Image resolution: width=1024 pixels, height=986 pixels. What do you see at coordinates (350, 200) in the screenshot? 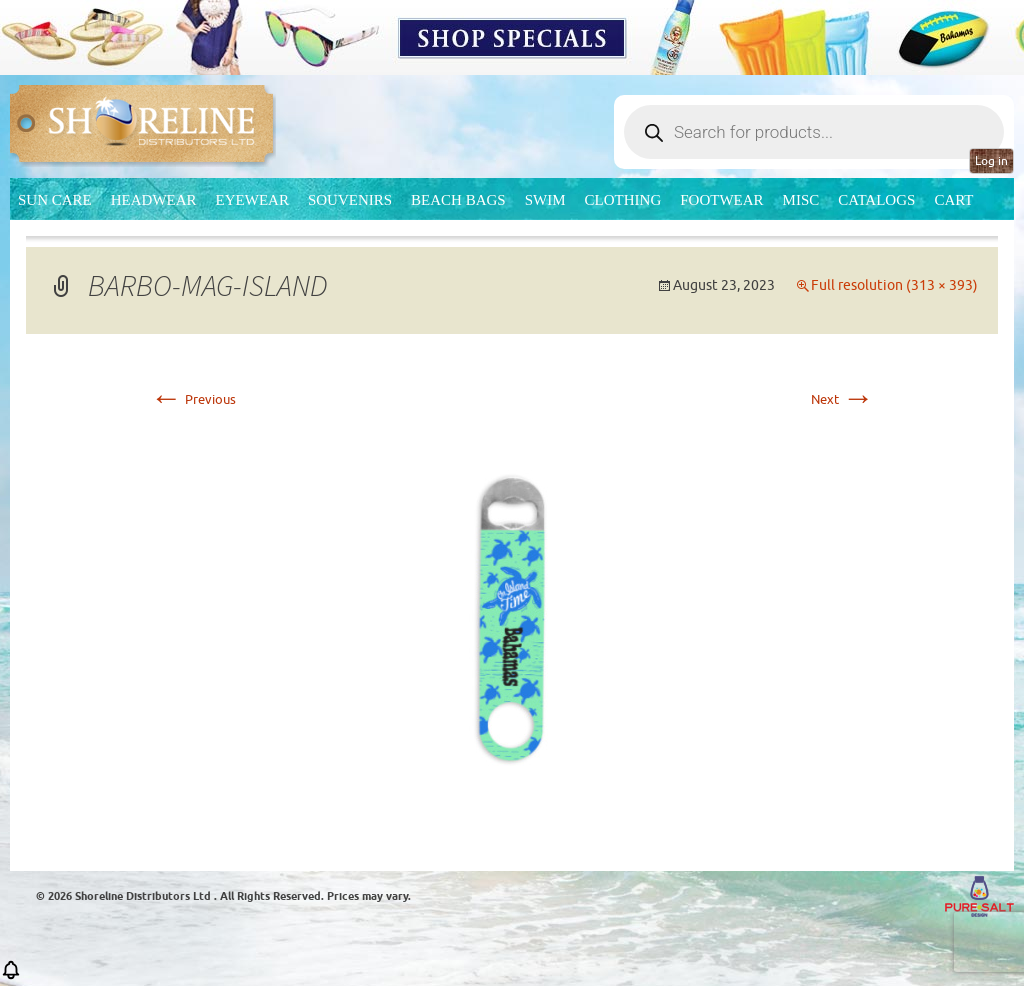
I see `Souvenirs` at bounding box center [350, 200].